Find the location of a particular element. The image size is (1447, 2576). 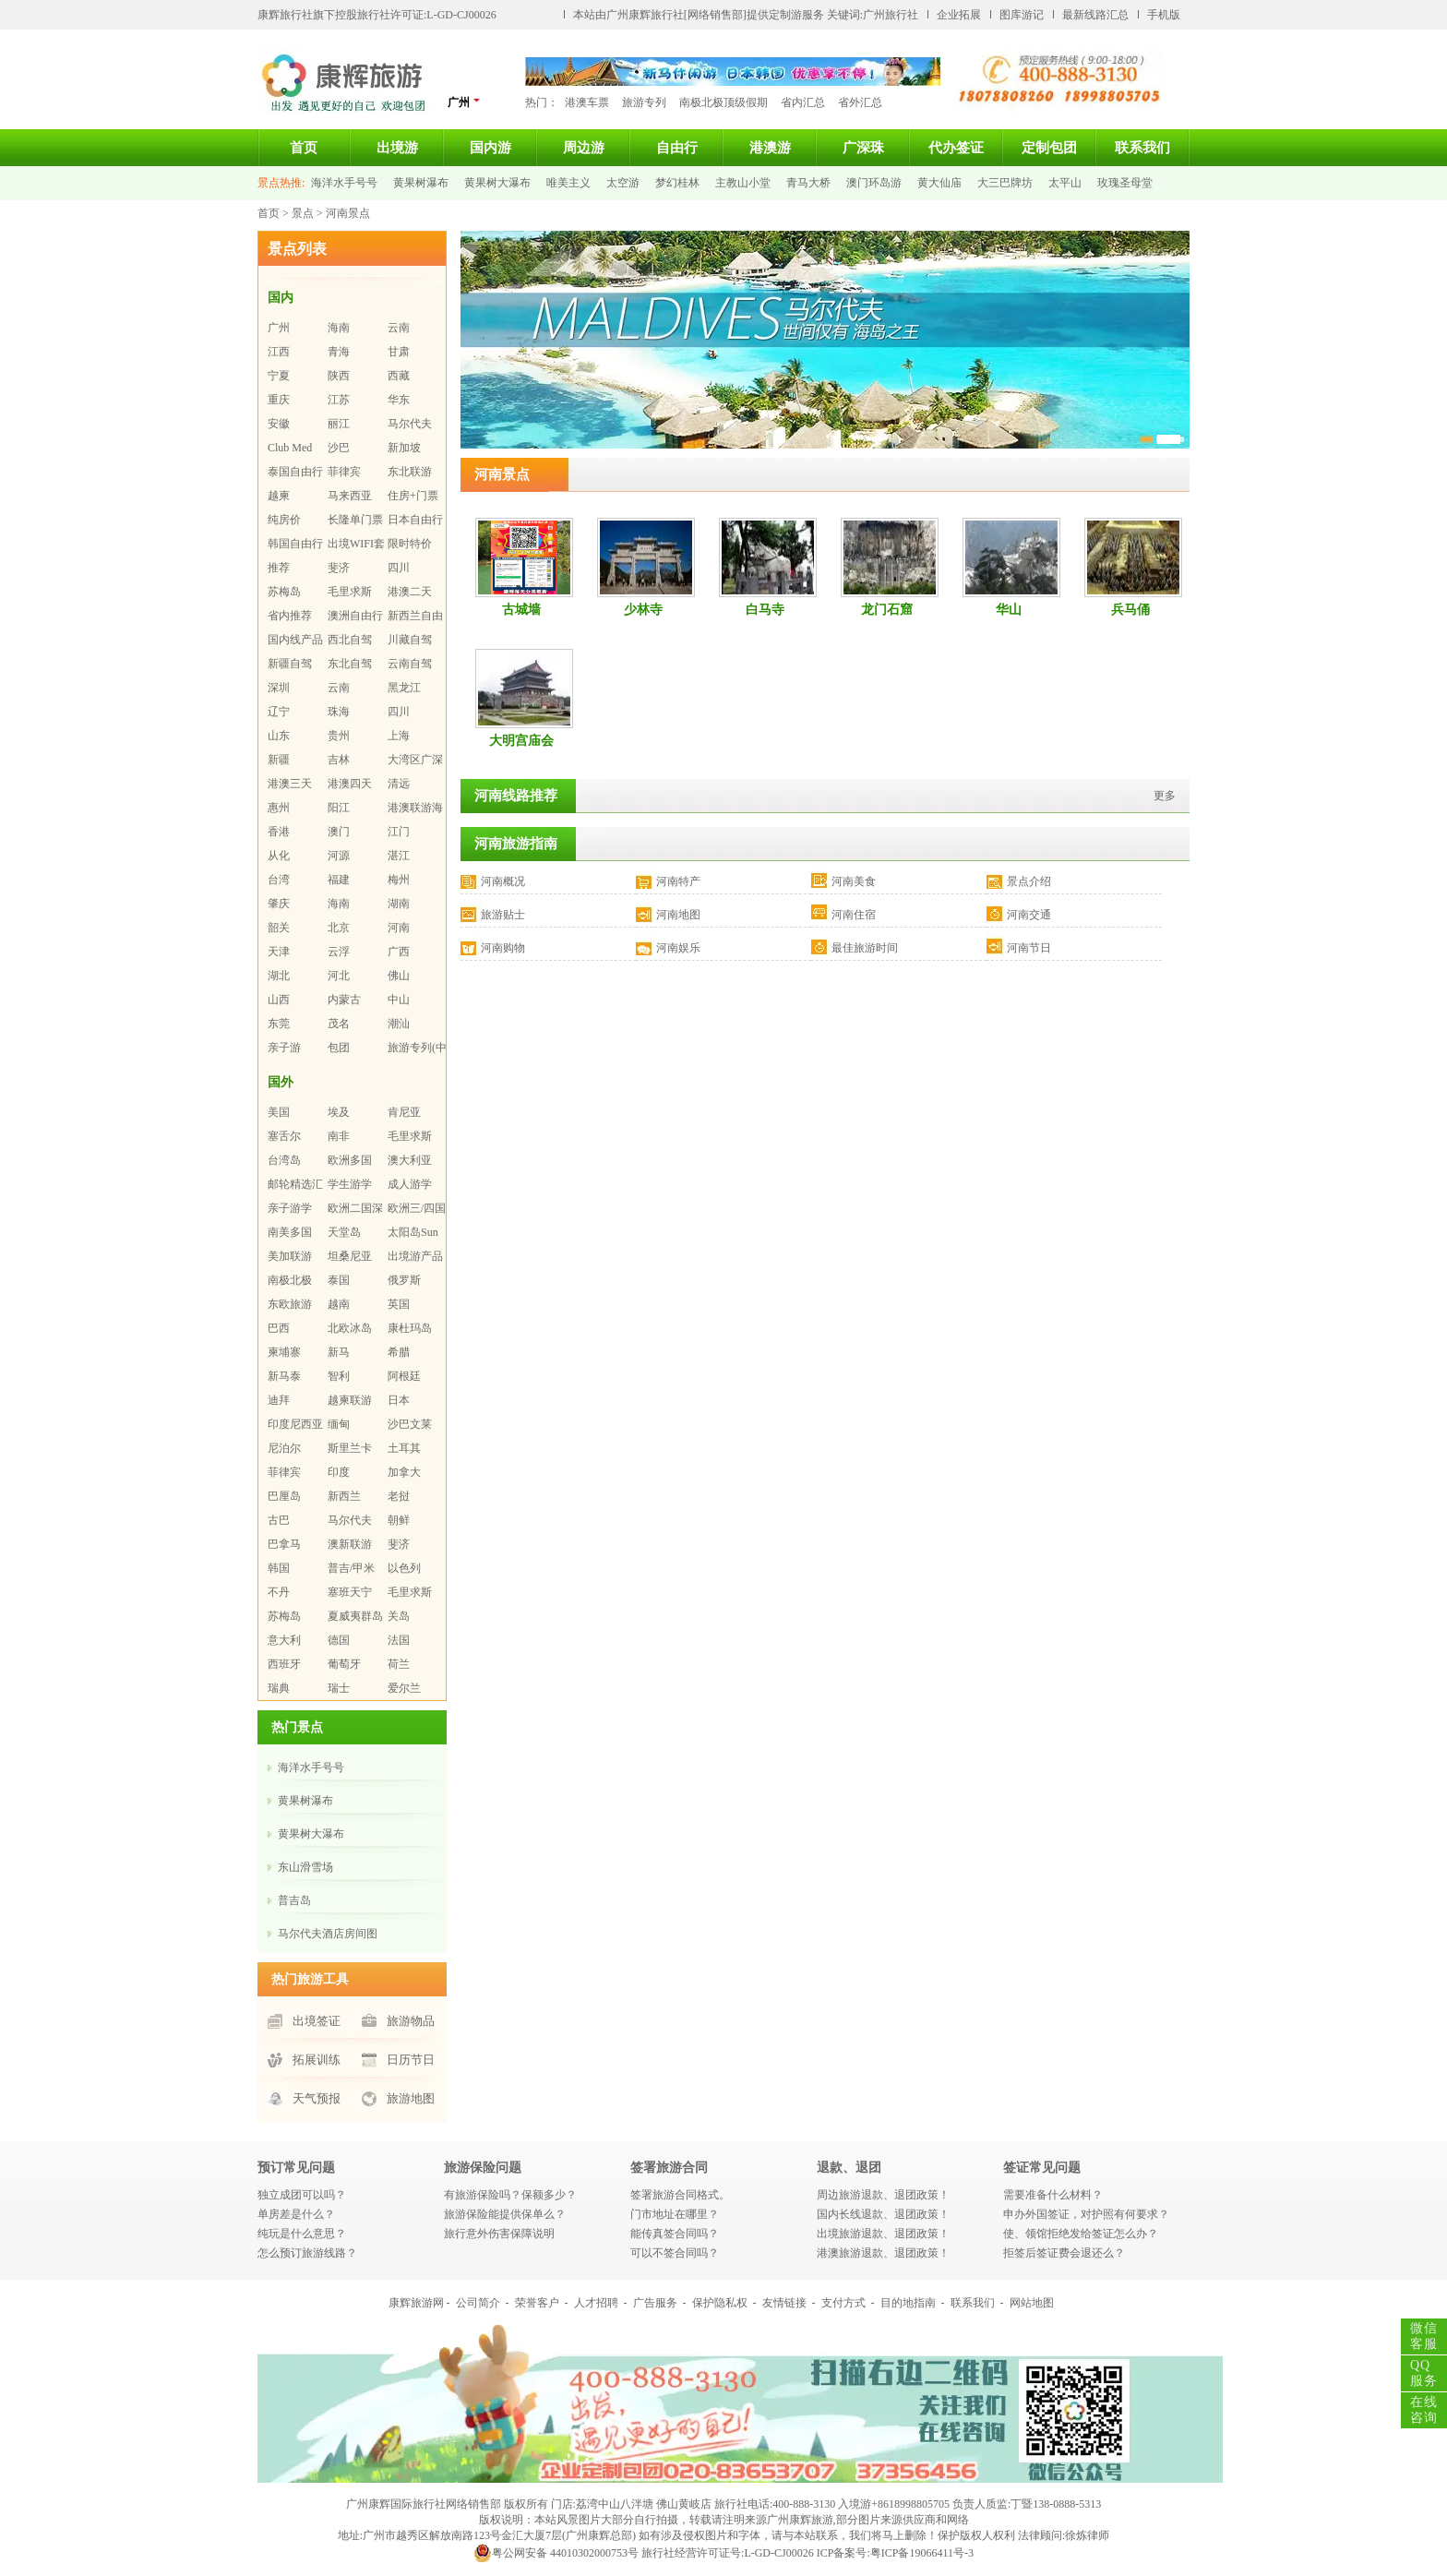

越柬联游 is located at coordinates (350, 1400).